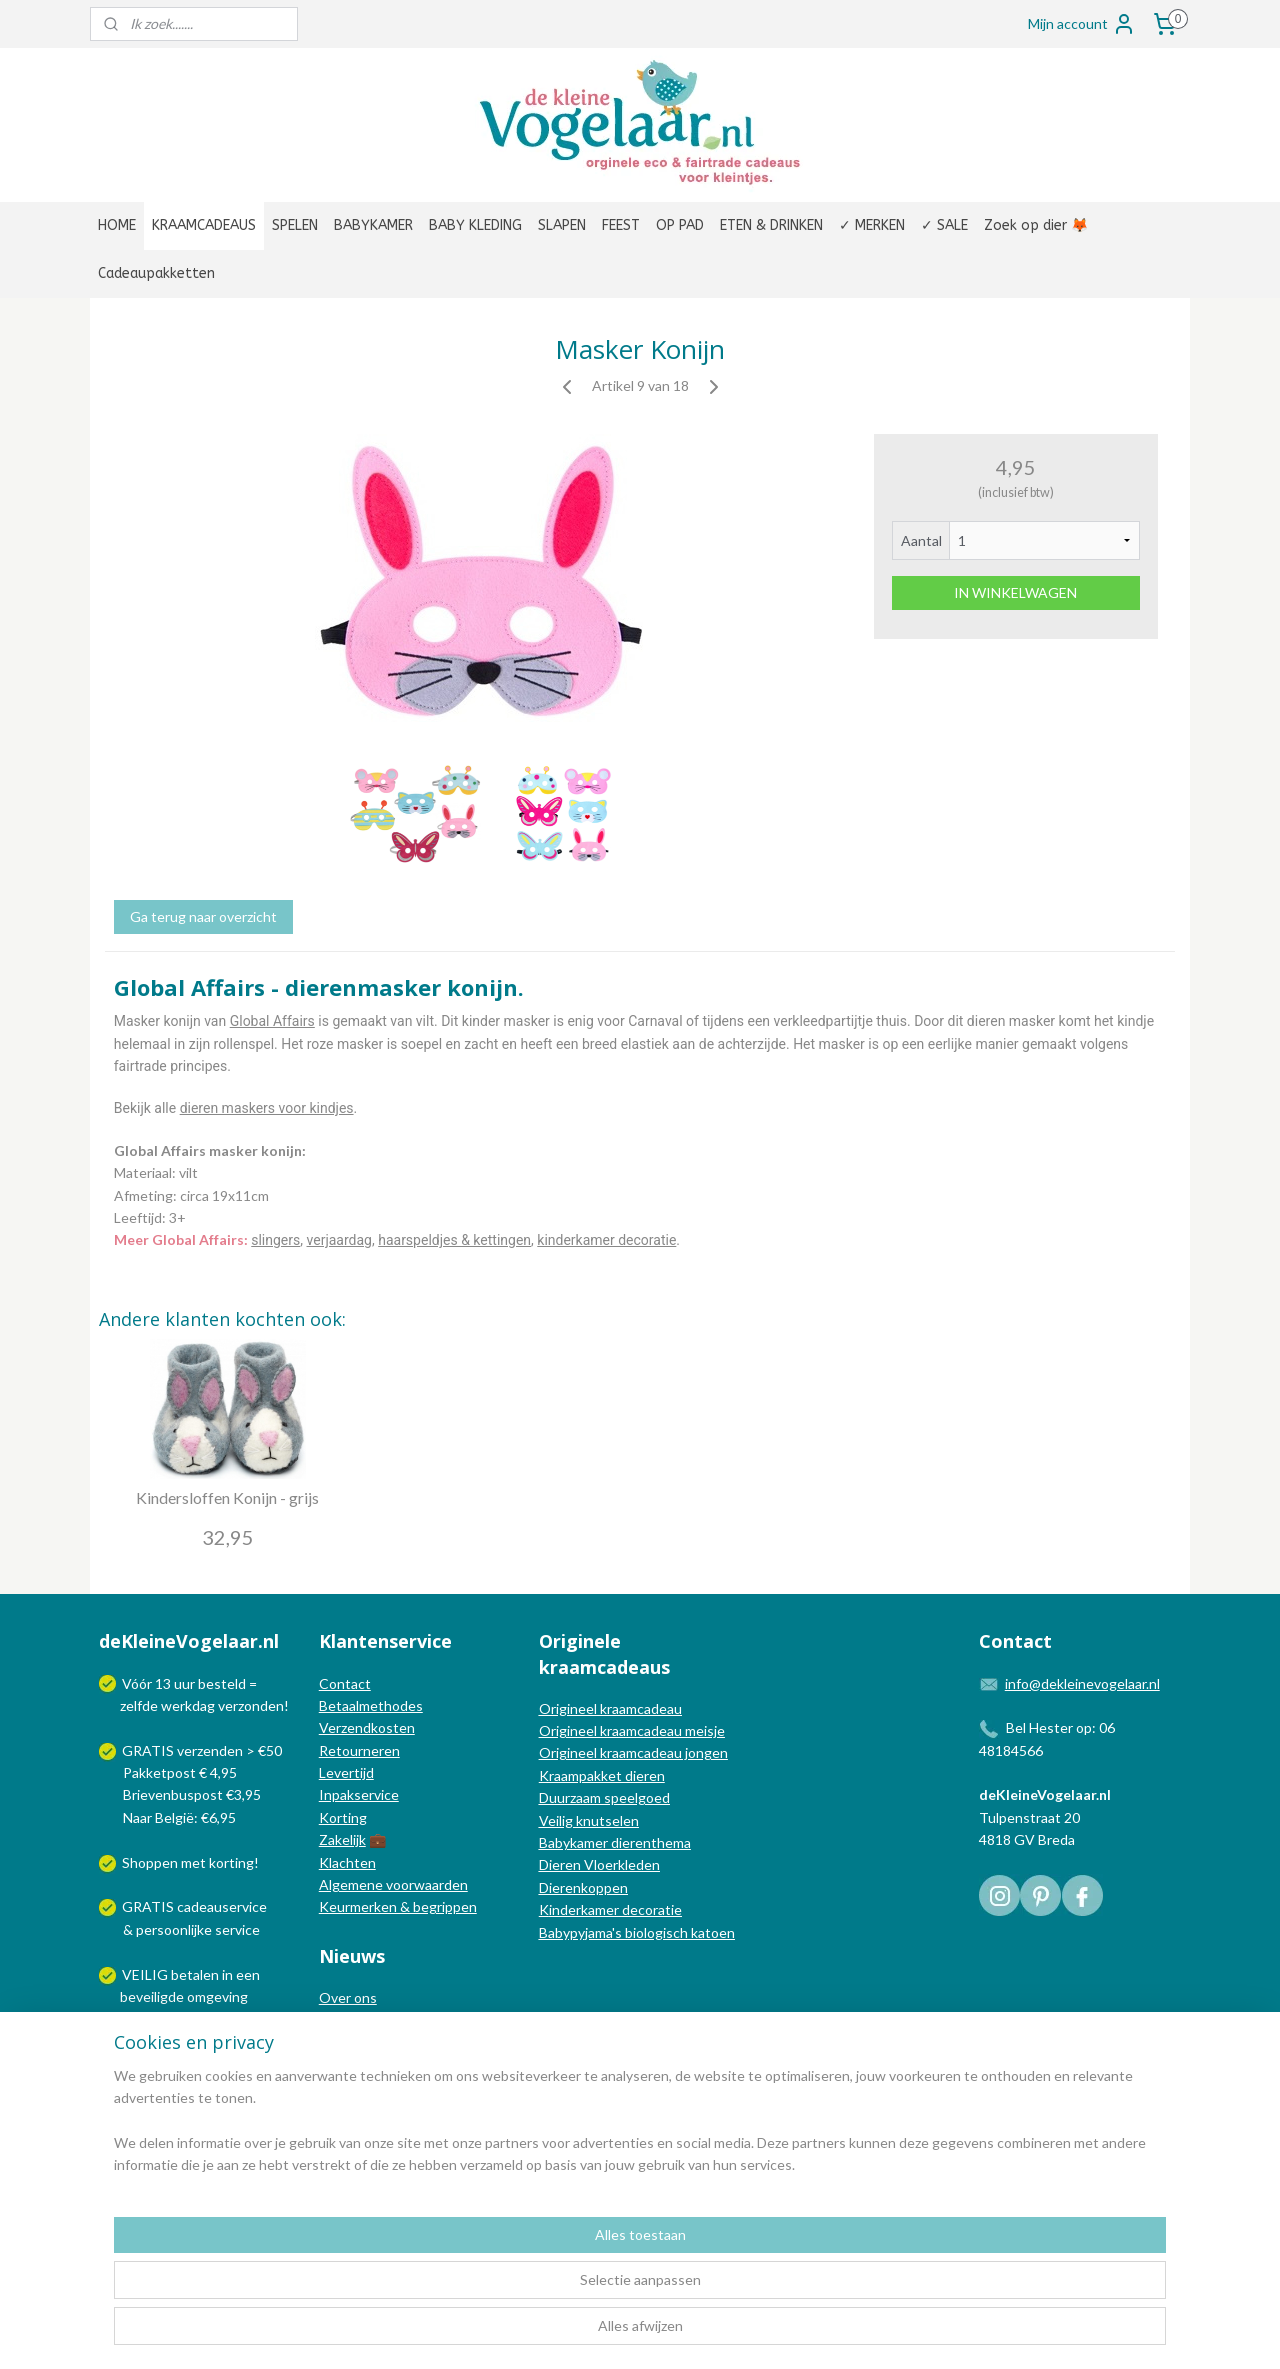 This screenshot has height=2369, width=1280. I want to click on Dierenkoppen, so click(583, 1887).